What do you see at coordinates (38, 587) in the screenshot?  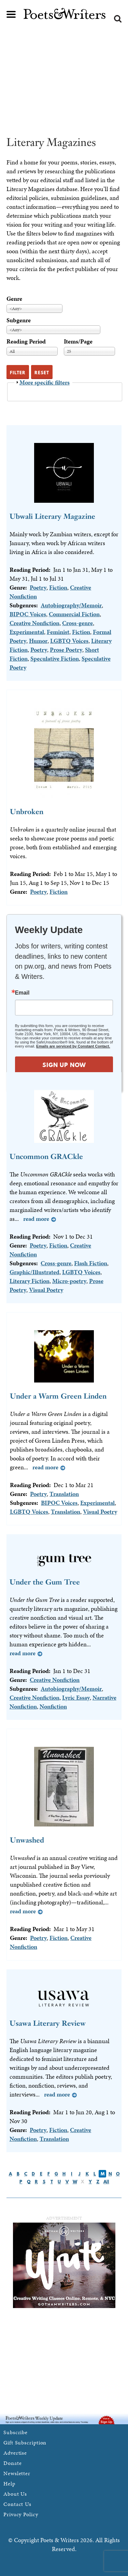 I see `Poetry` at bounding box center [38, 587].